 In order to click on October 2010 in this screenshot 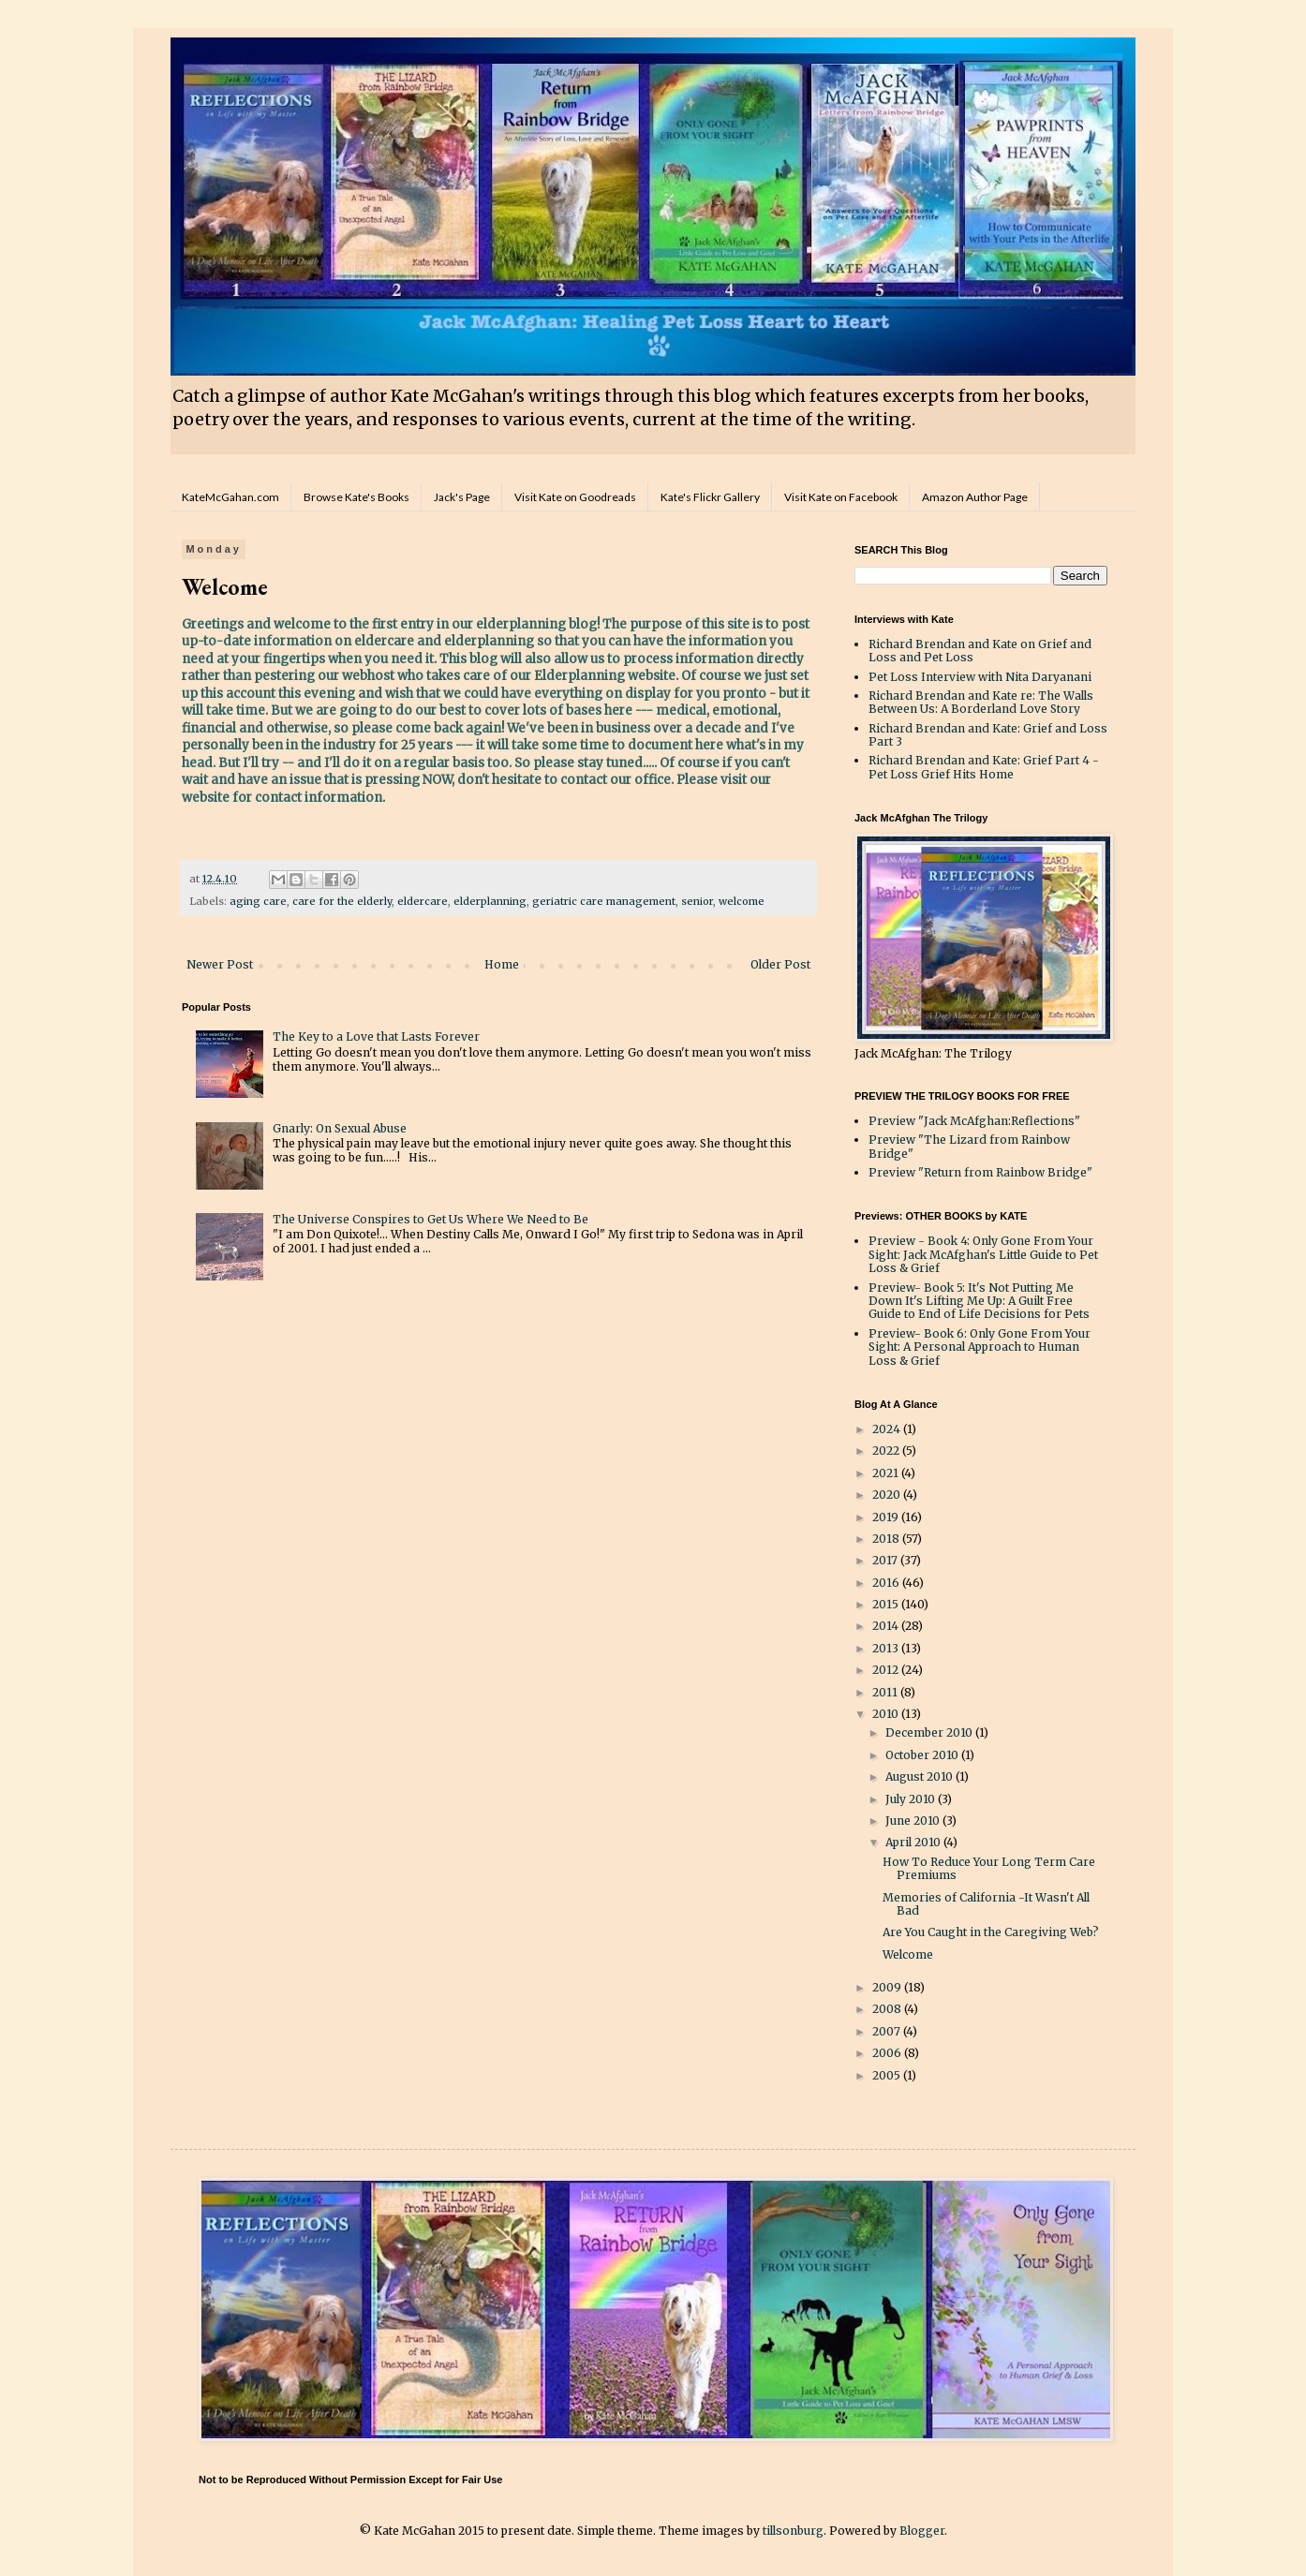, I will do `click(923, 1755)`.